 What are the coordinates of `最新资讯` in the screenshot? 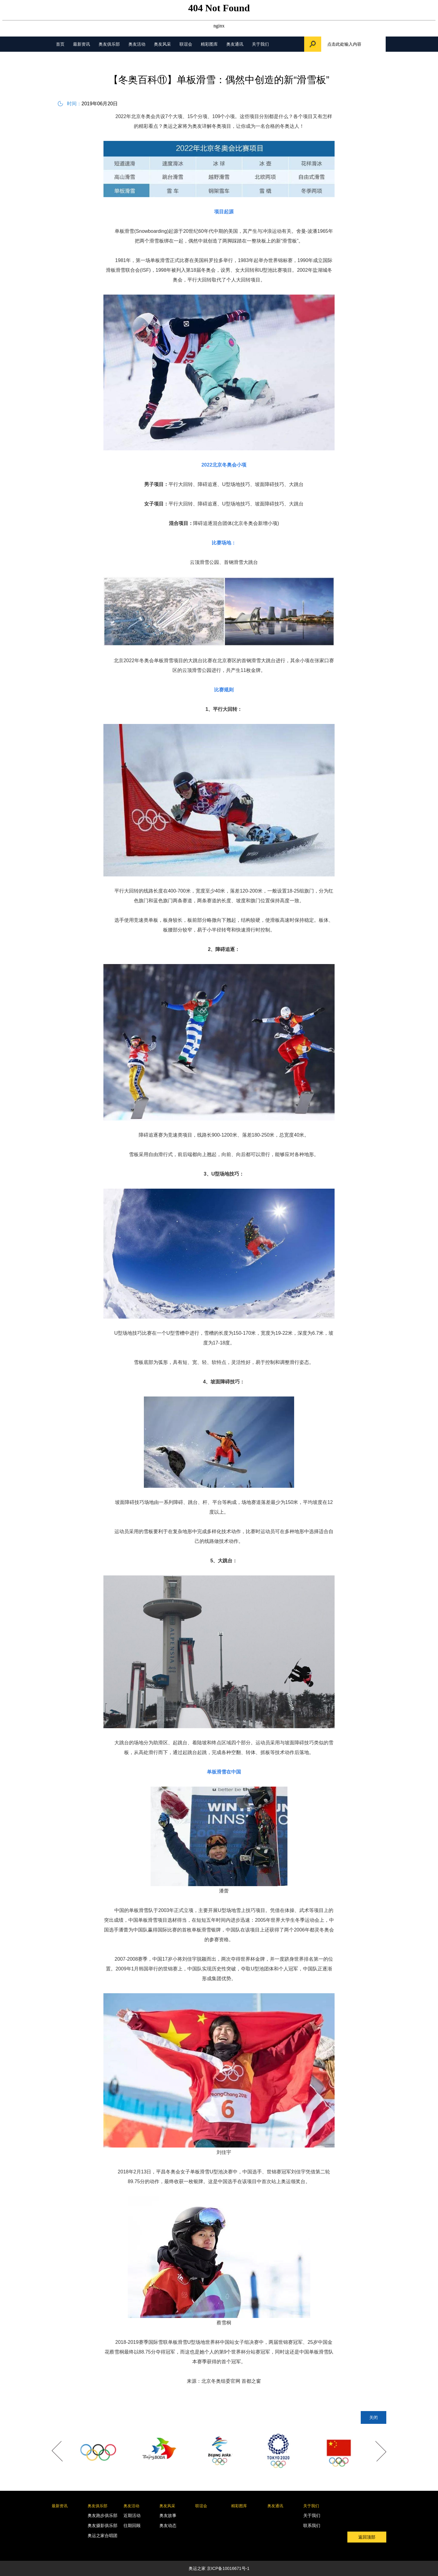 It's located at (81, 44).